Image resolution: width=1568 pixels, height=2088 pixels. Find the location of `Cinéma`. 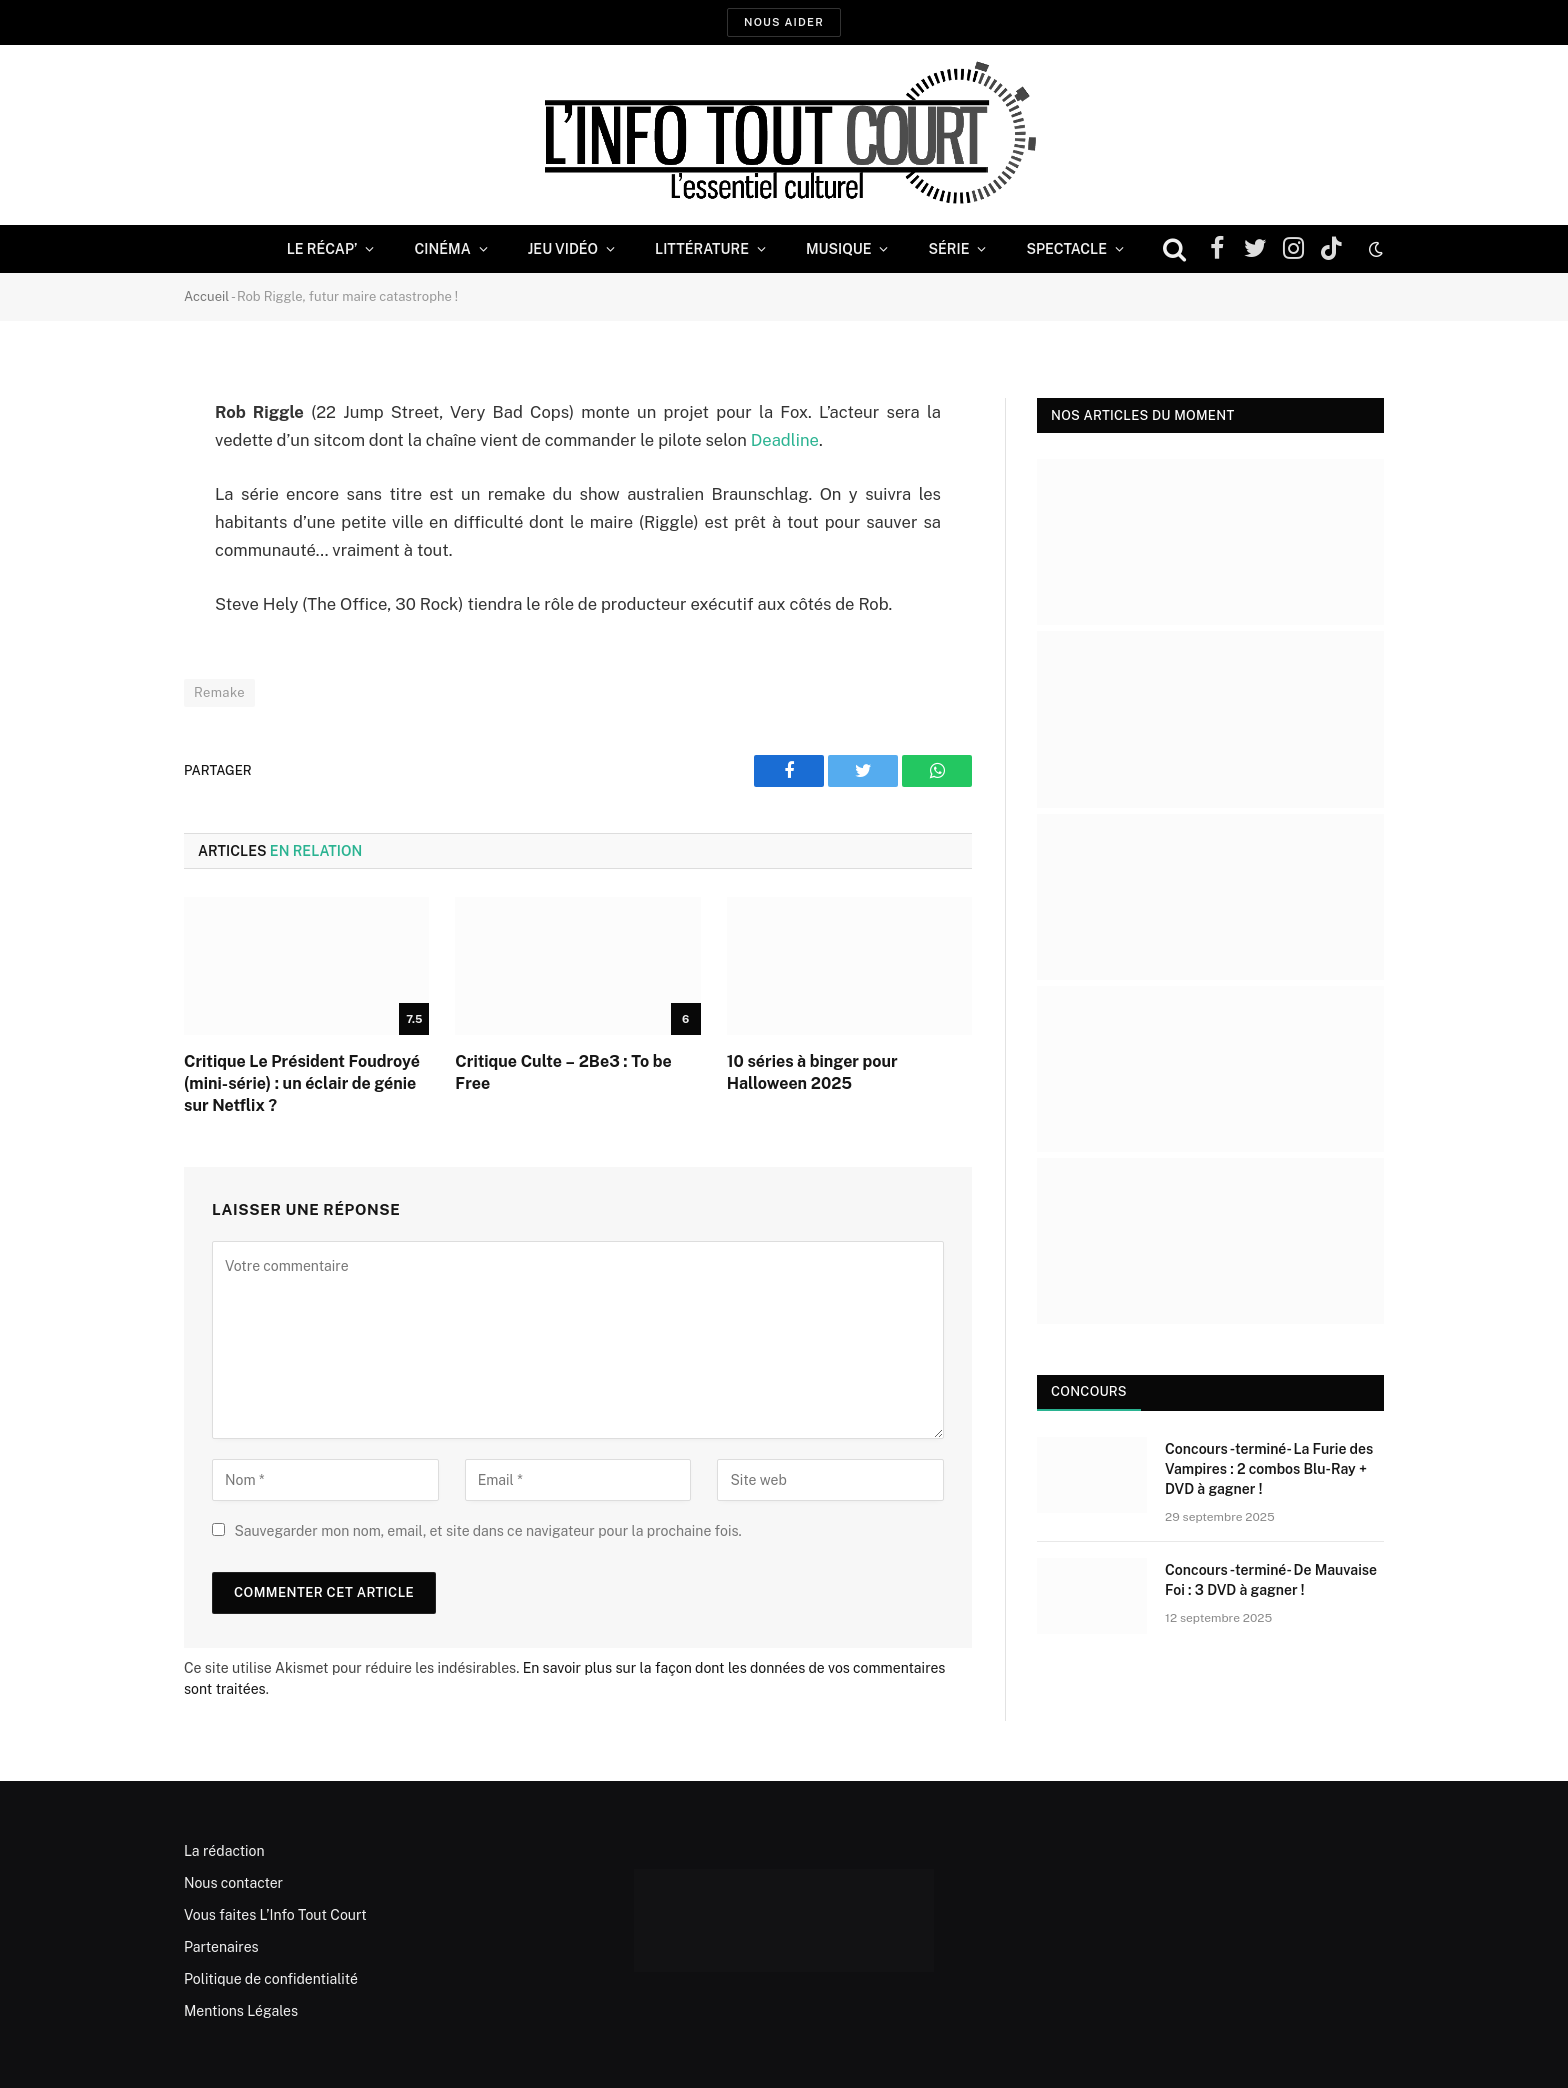

Cinéma is located at coordinates (442, 249).